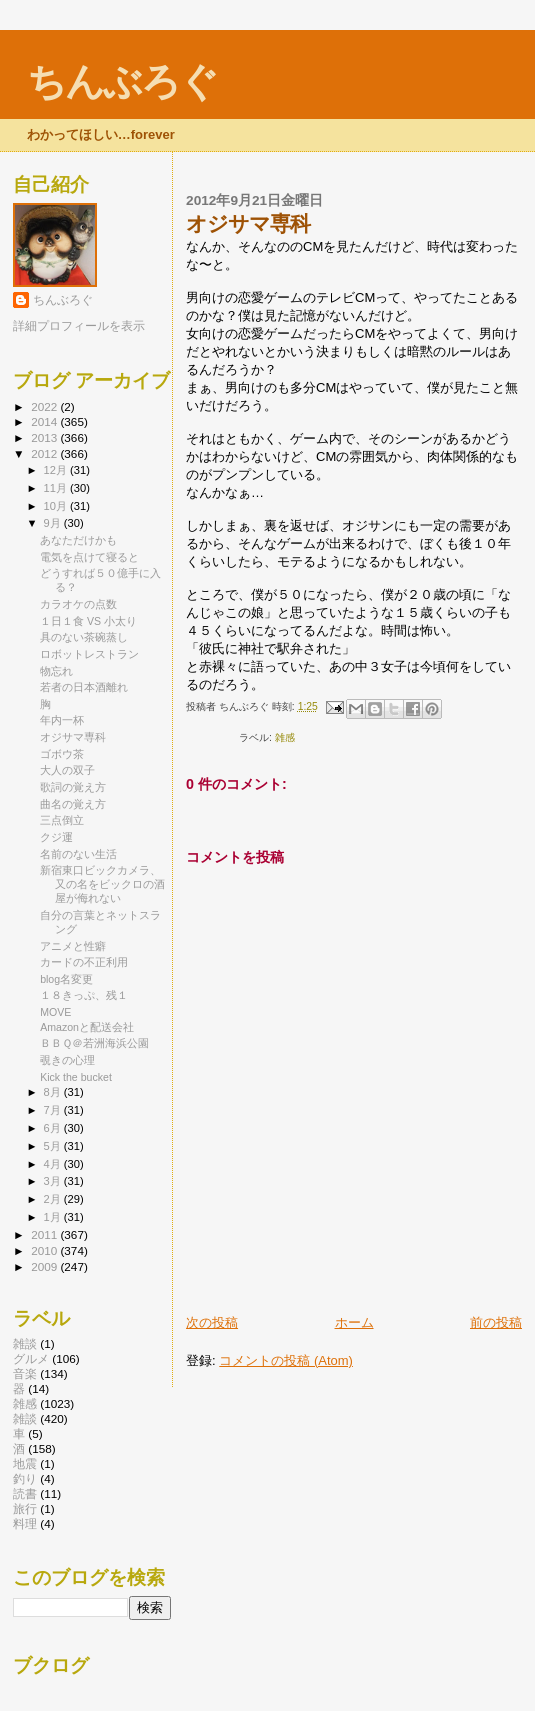 This screenshot has width=535, height=1711. I want to click on ＢＢＱ＠若洲海浜公園, so click(94, 1043).